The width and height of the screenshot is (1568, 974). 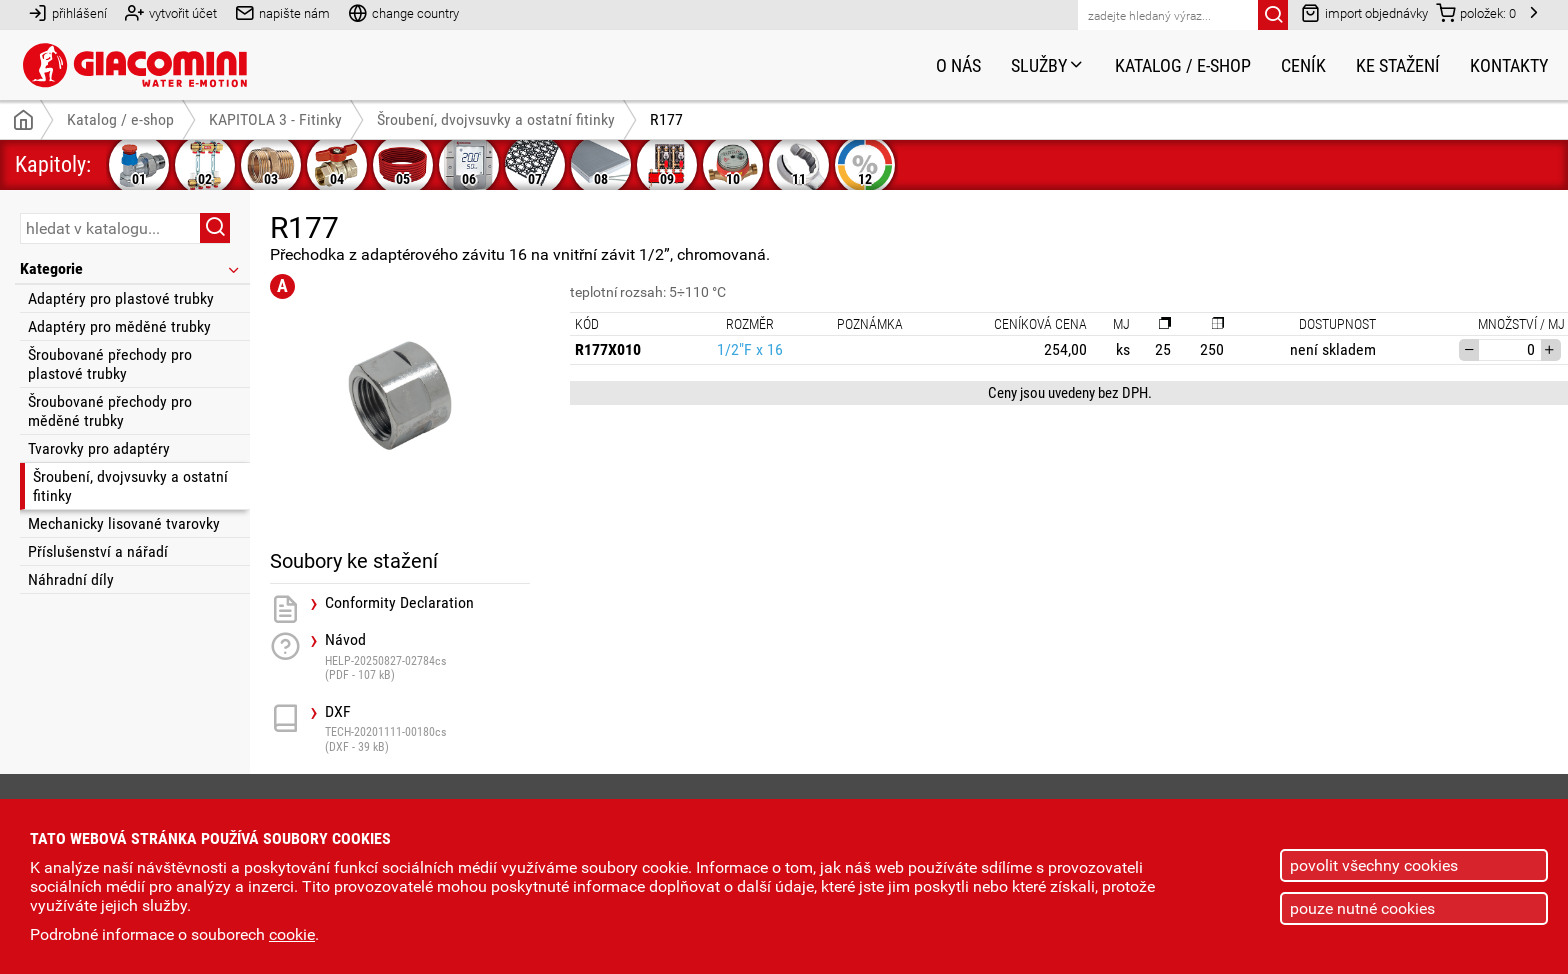 I want to click on import objednávky, so click(x=1364, y=12).